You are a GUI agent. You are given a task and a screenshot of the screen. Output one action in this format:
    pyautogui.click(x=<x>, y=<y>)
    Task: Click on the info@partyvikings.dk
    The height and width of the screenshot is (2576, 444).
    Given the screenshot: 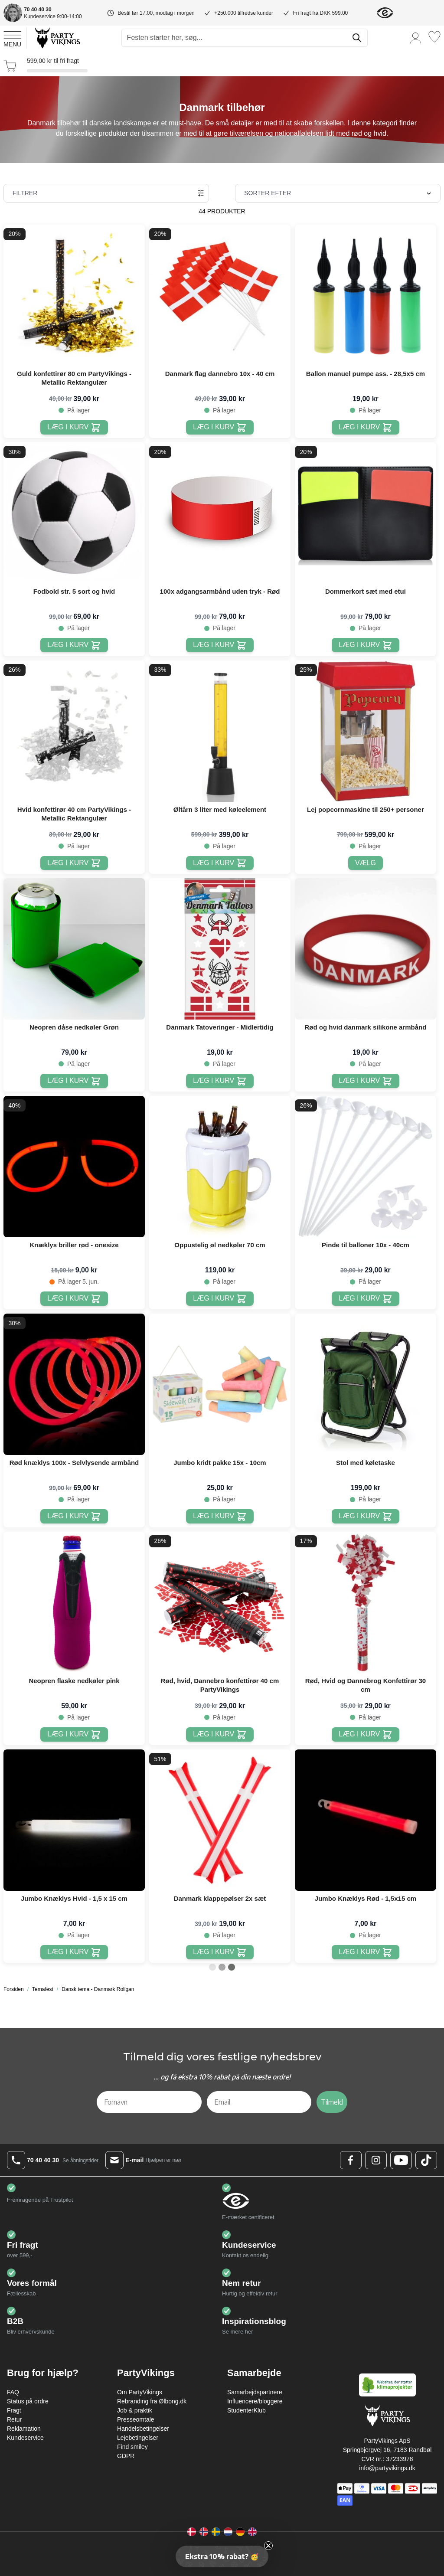 What is the action you would take?
    pyautogui.click(x=387, y=2468)
    